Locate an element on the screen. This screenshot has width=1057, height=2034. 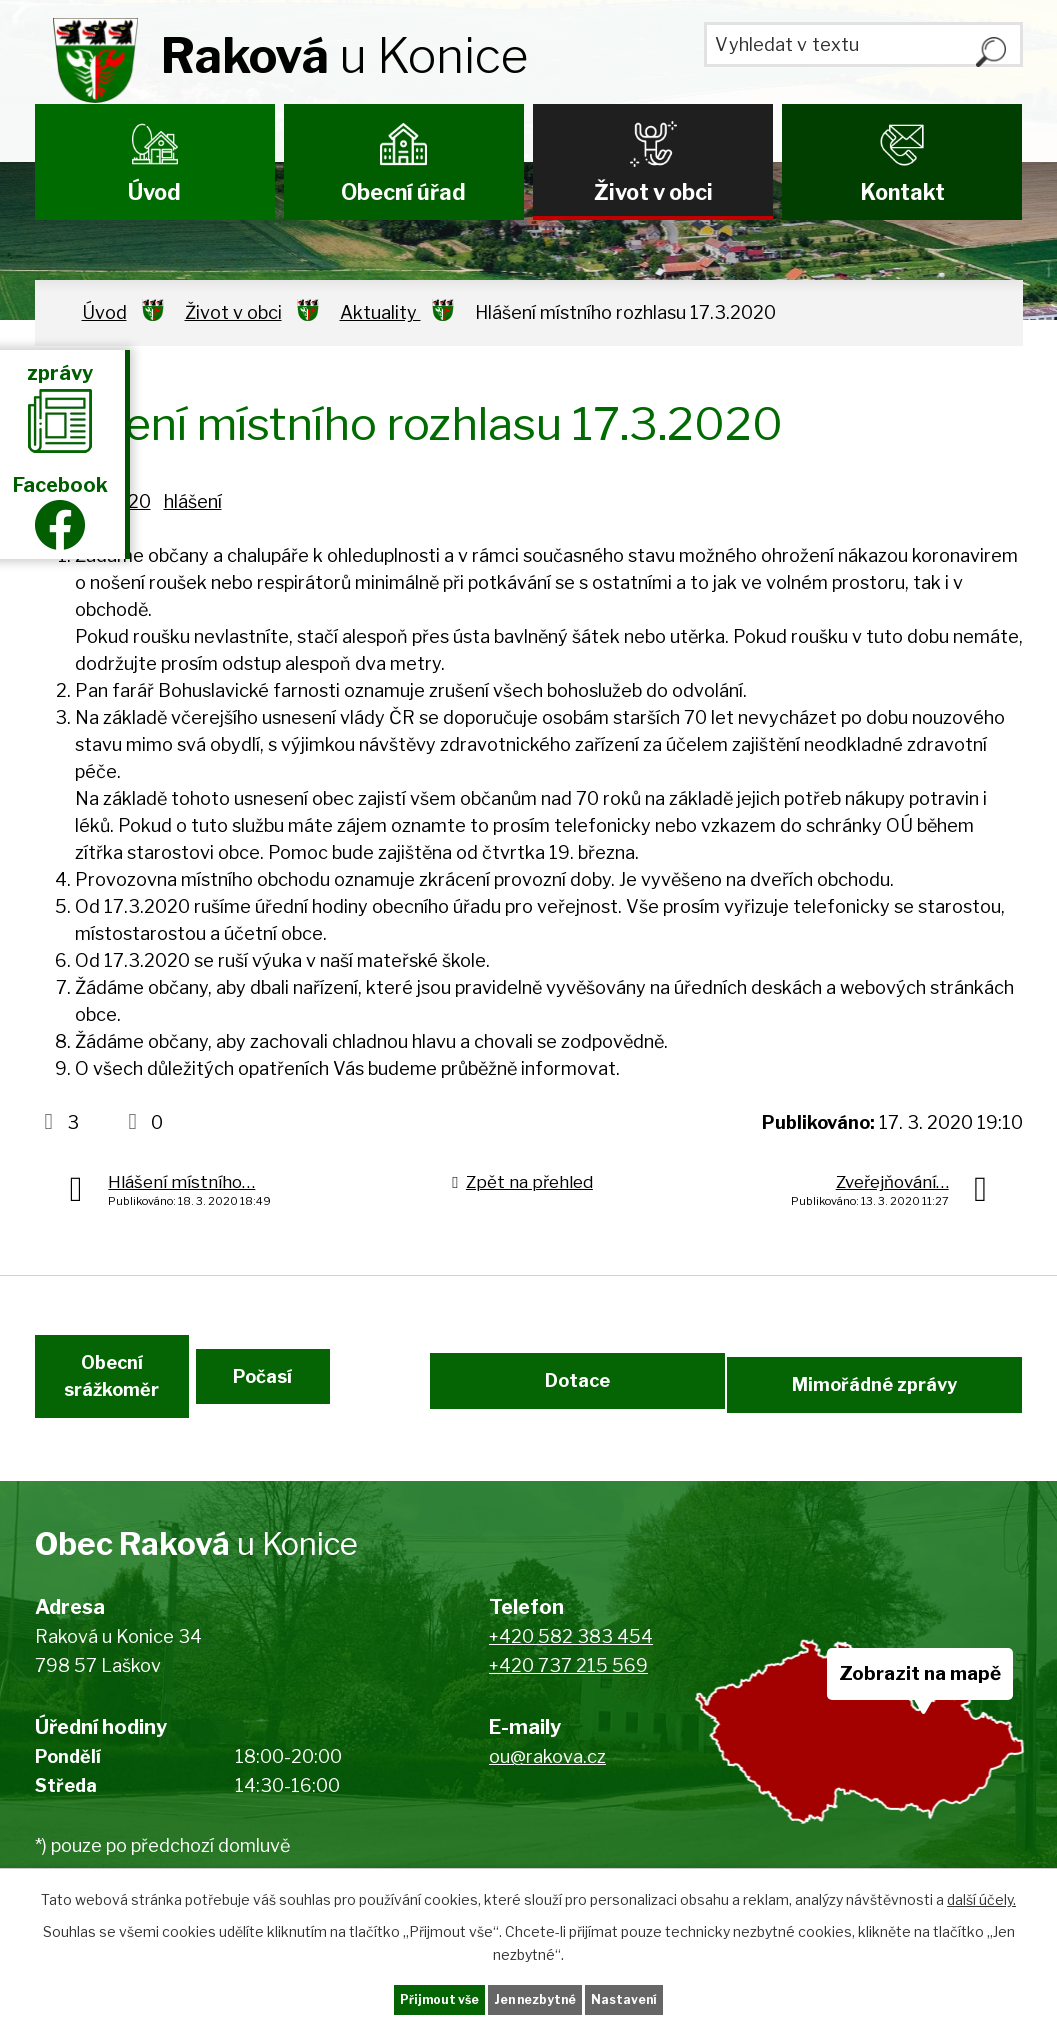
+420 582 383 454 is located at coordinates (571, 1674).